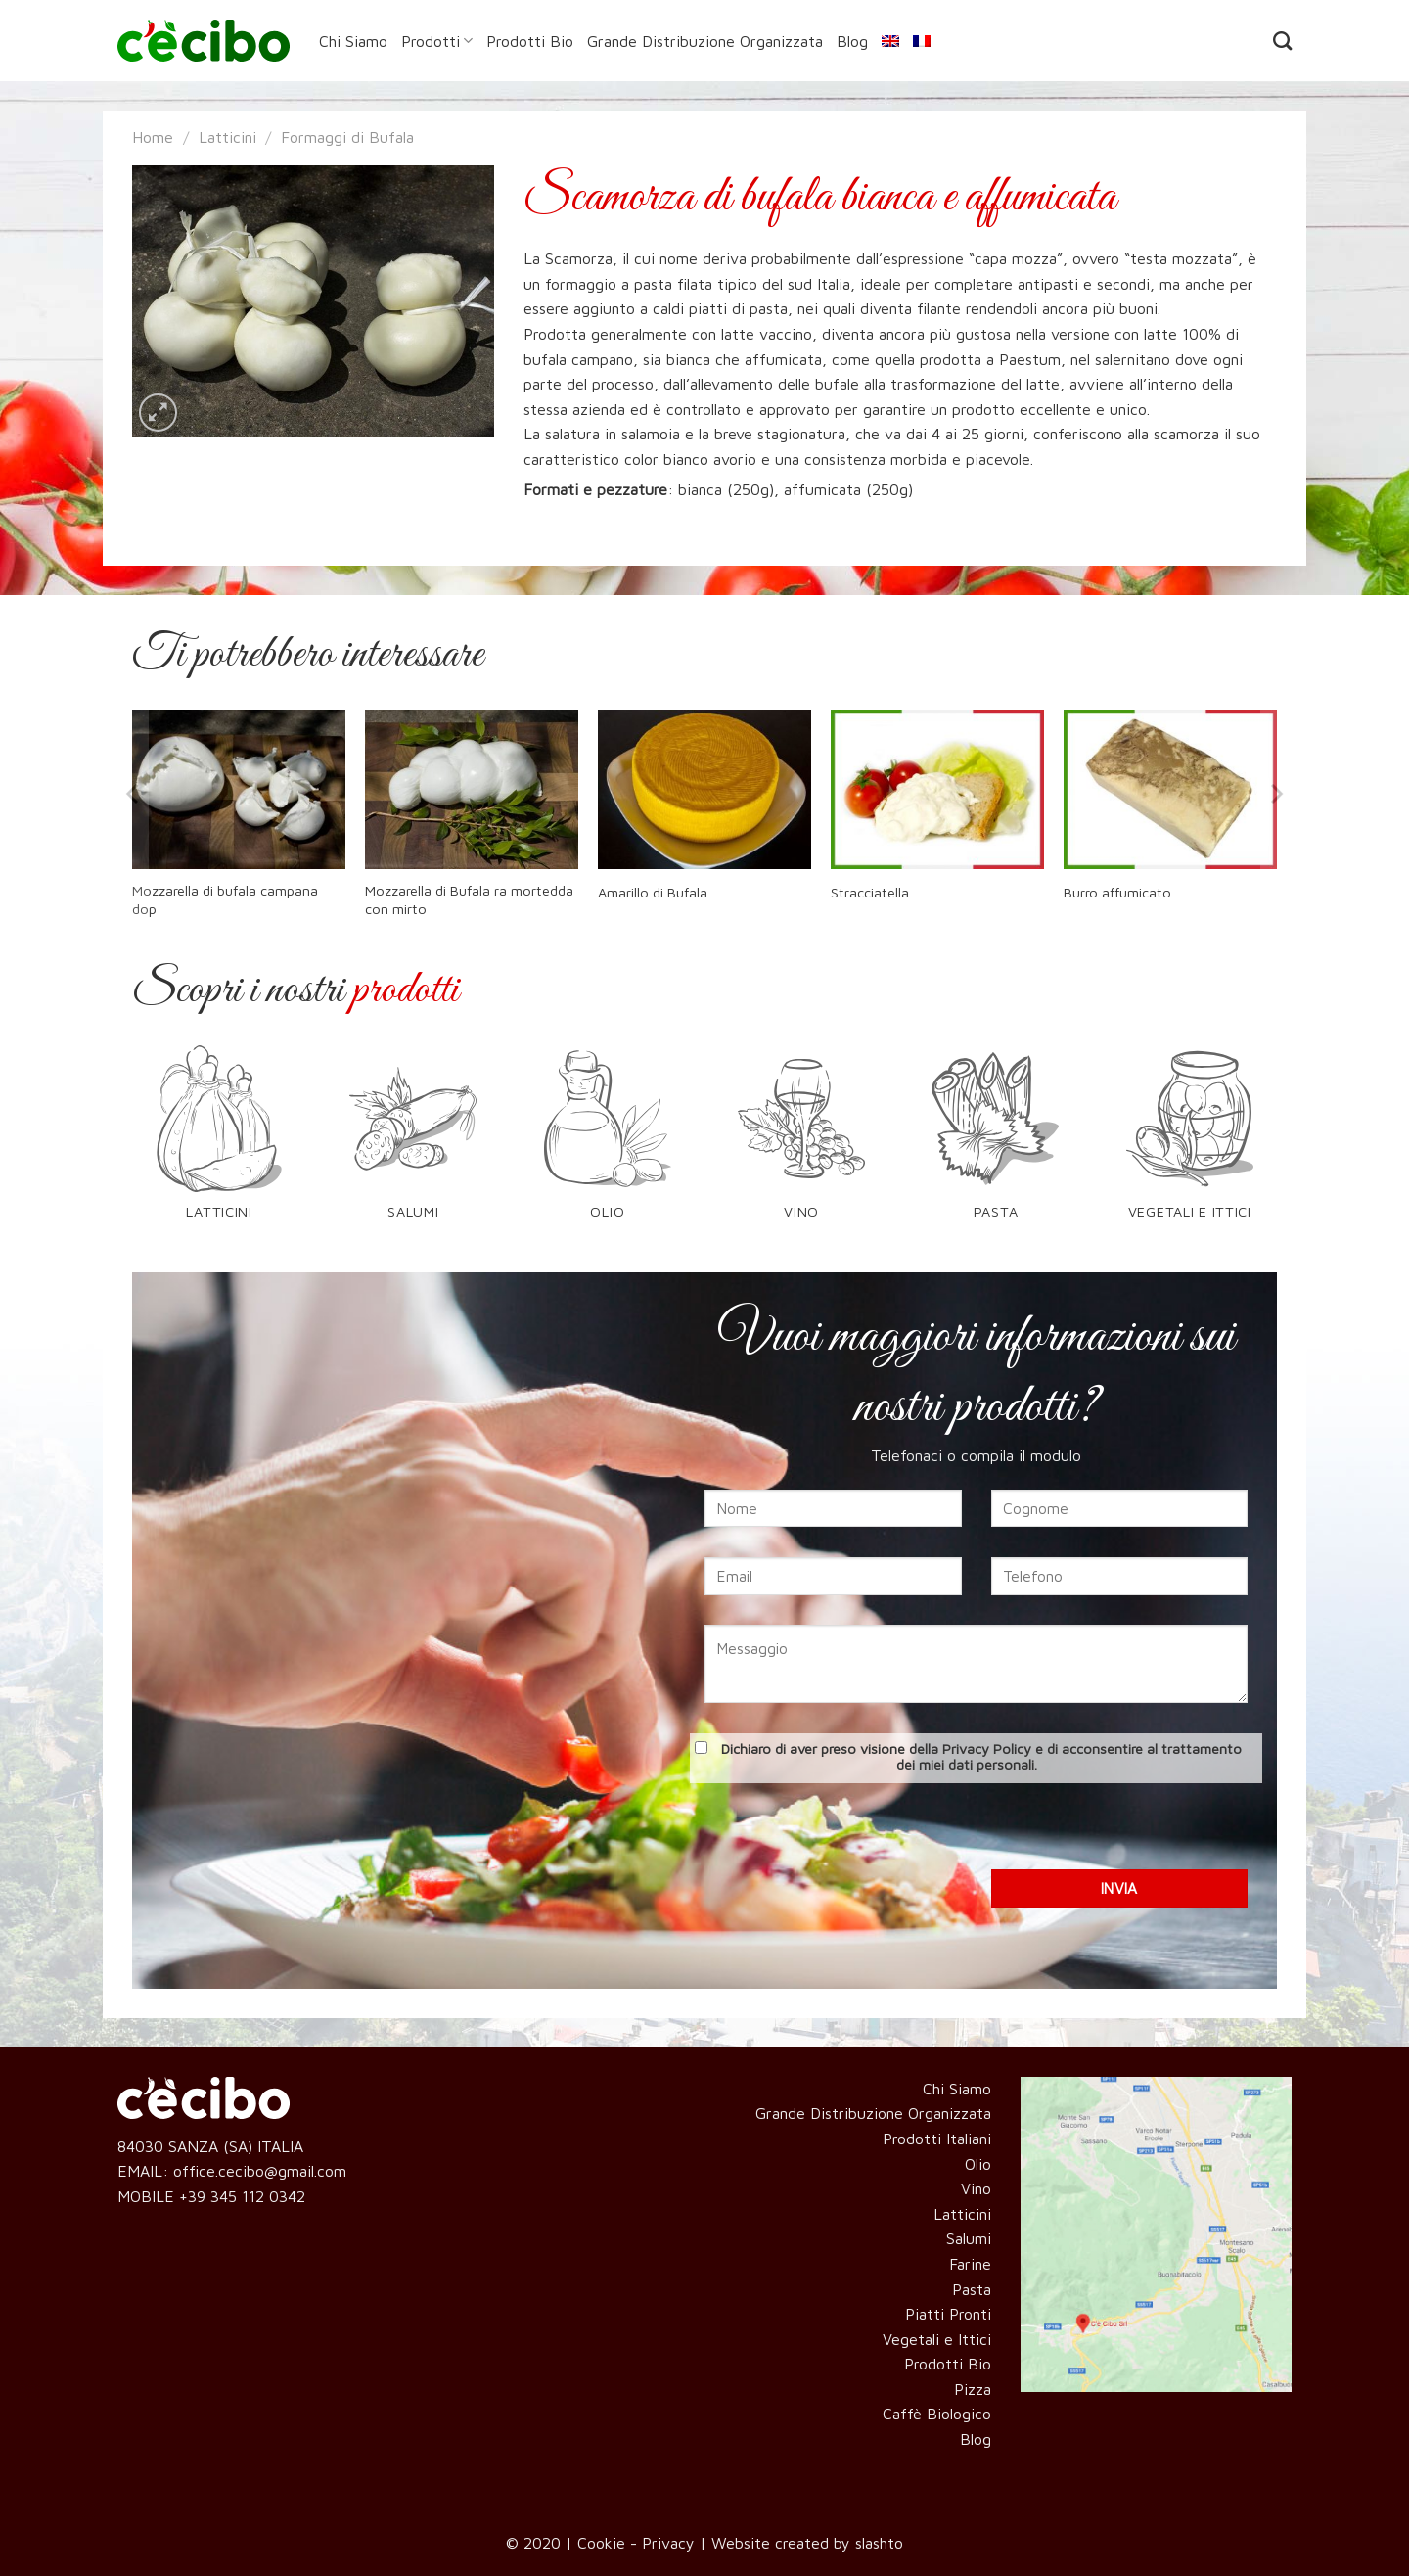 Image resolution: width=1409 pixels, height=2576 pixels. Describe the element at coordinates (607, 1144) in the screenshot. I see `[Visita categoria del prodotto Olio]` at that location.